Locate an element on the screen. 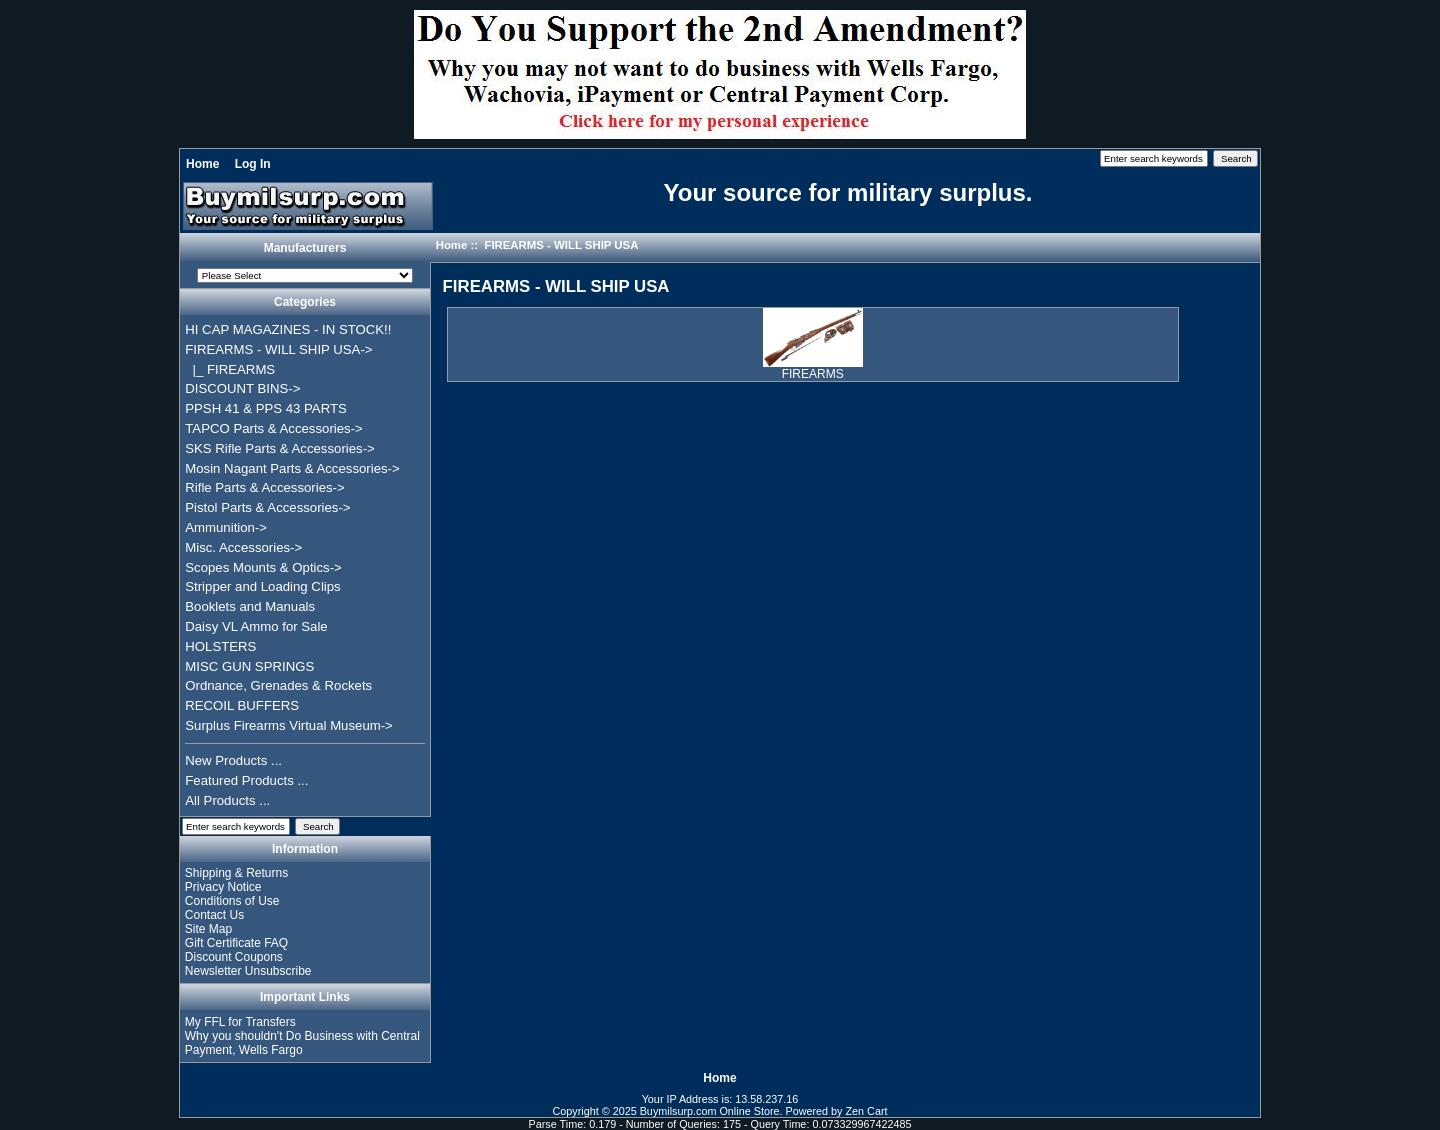 This screenshot has width=1440, height=1130. SKS Rifle Parts & Accessories-> is located at coordinates (279, 448).